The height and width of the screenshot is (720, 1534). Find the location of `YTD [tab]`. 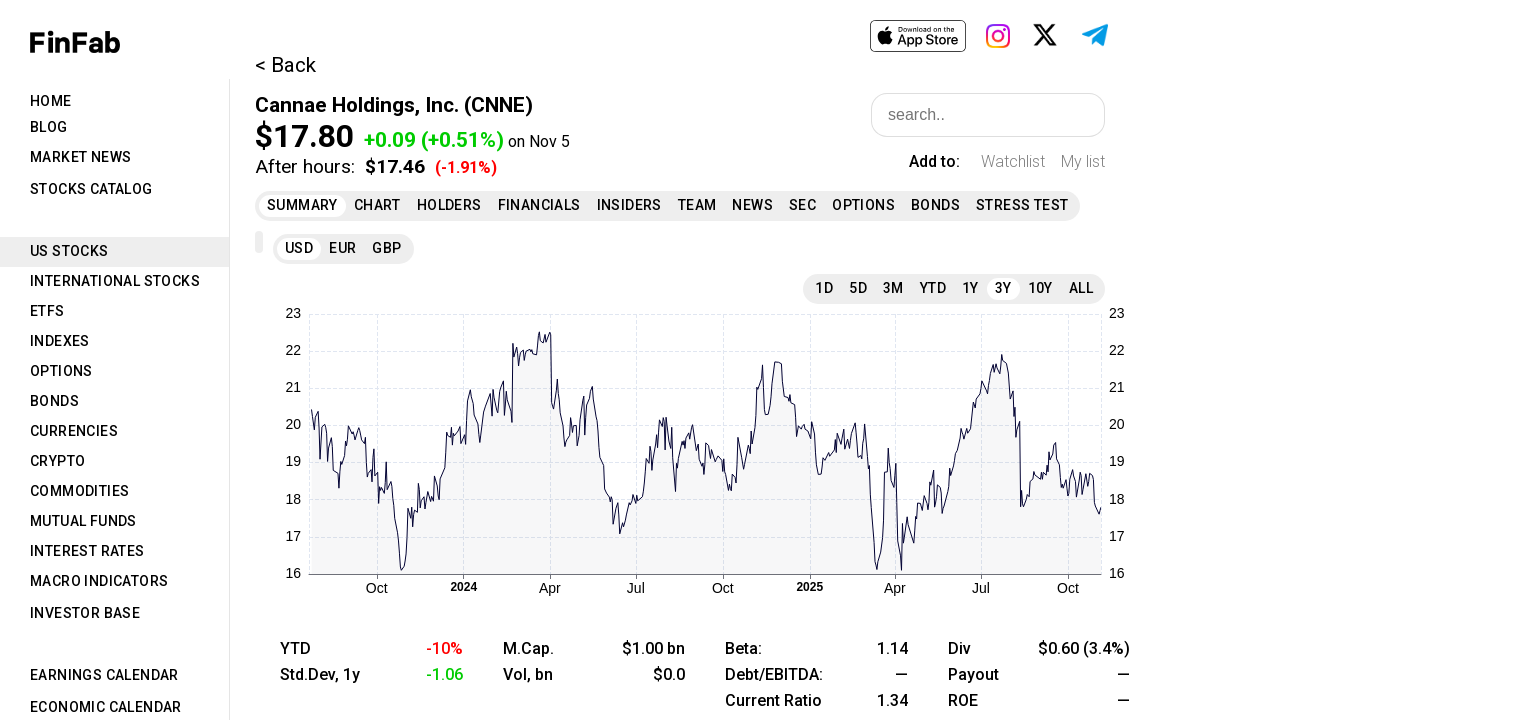

YTD [tab] is located at coordinates (933, 288).